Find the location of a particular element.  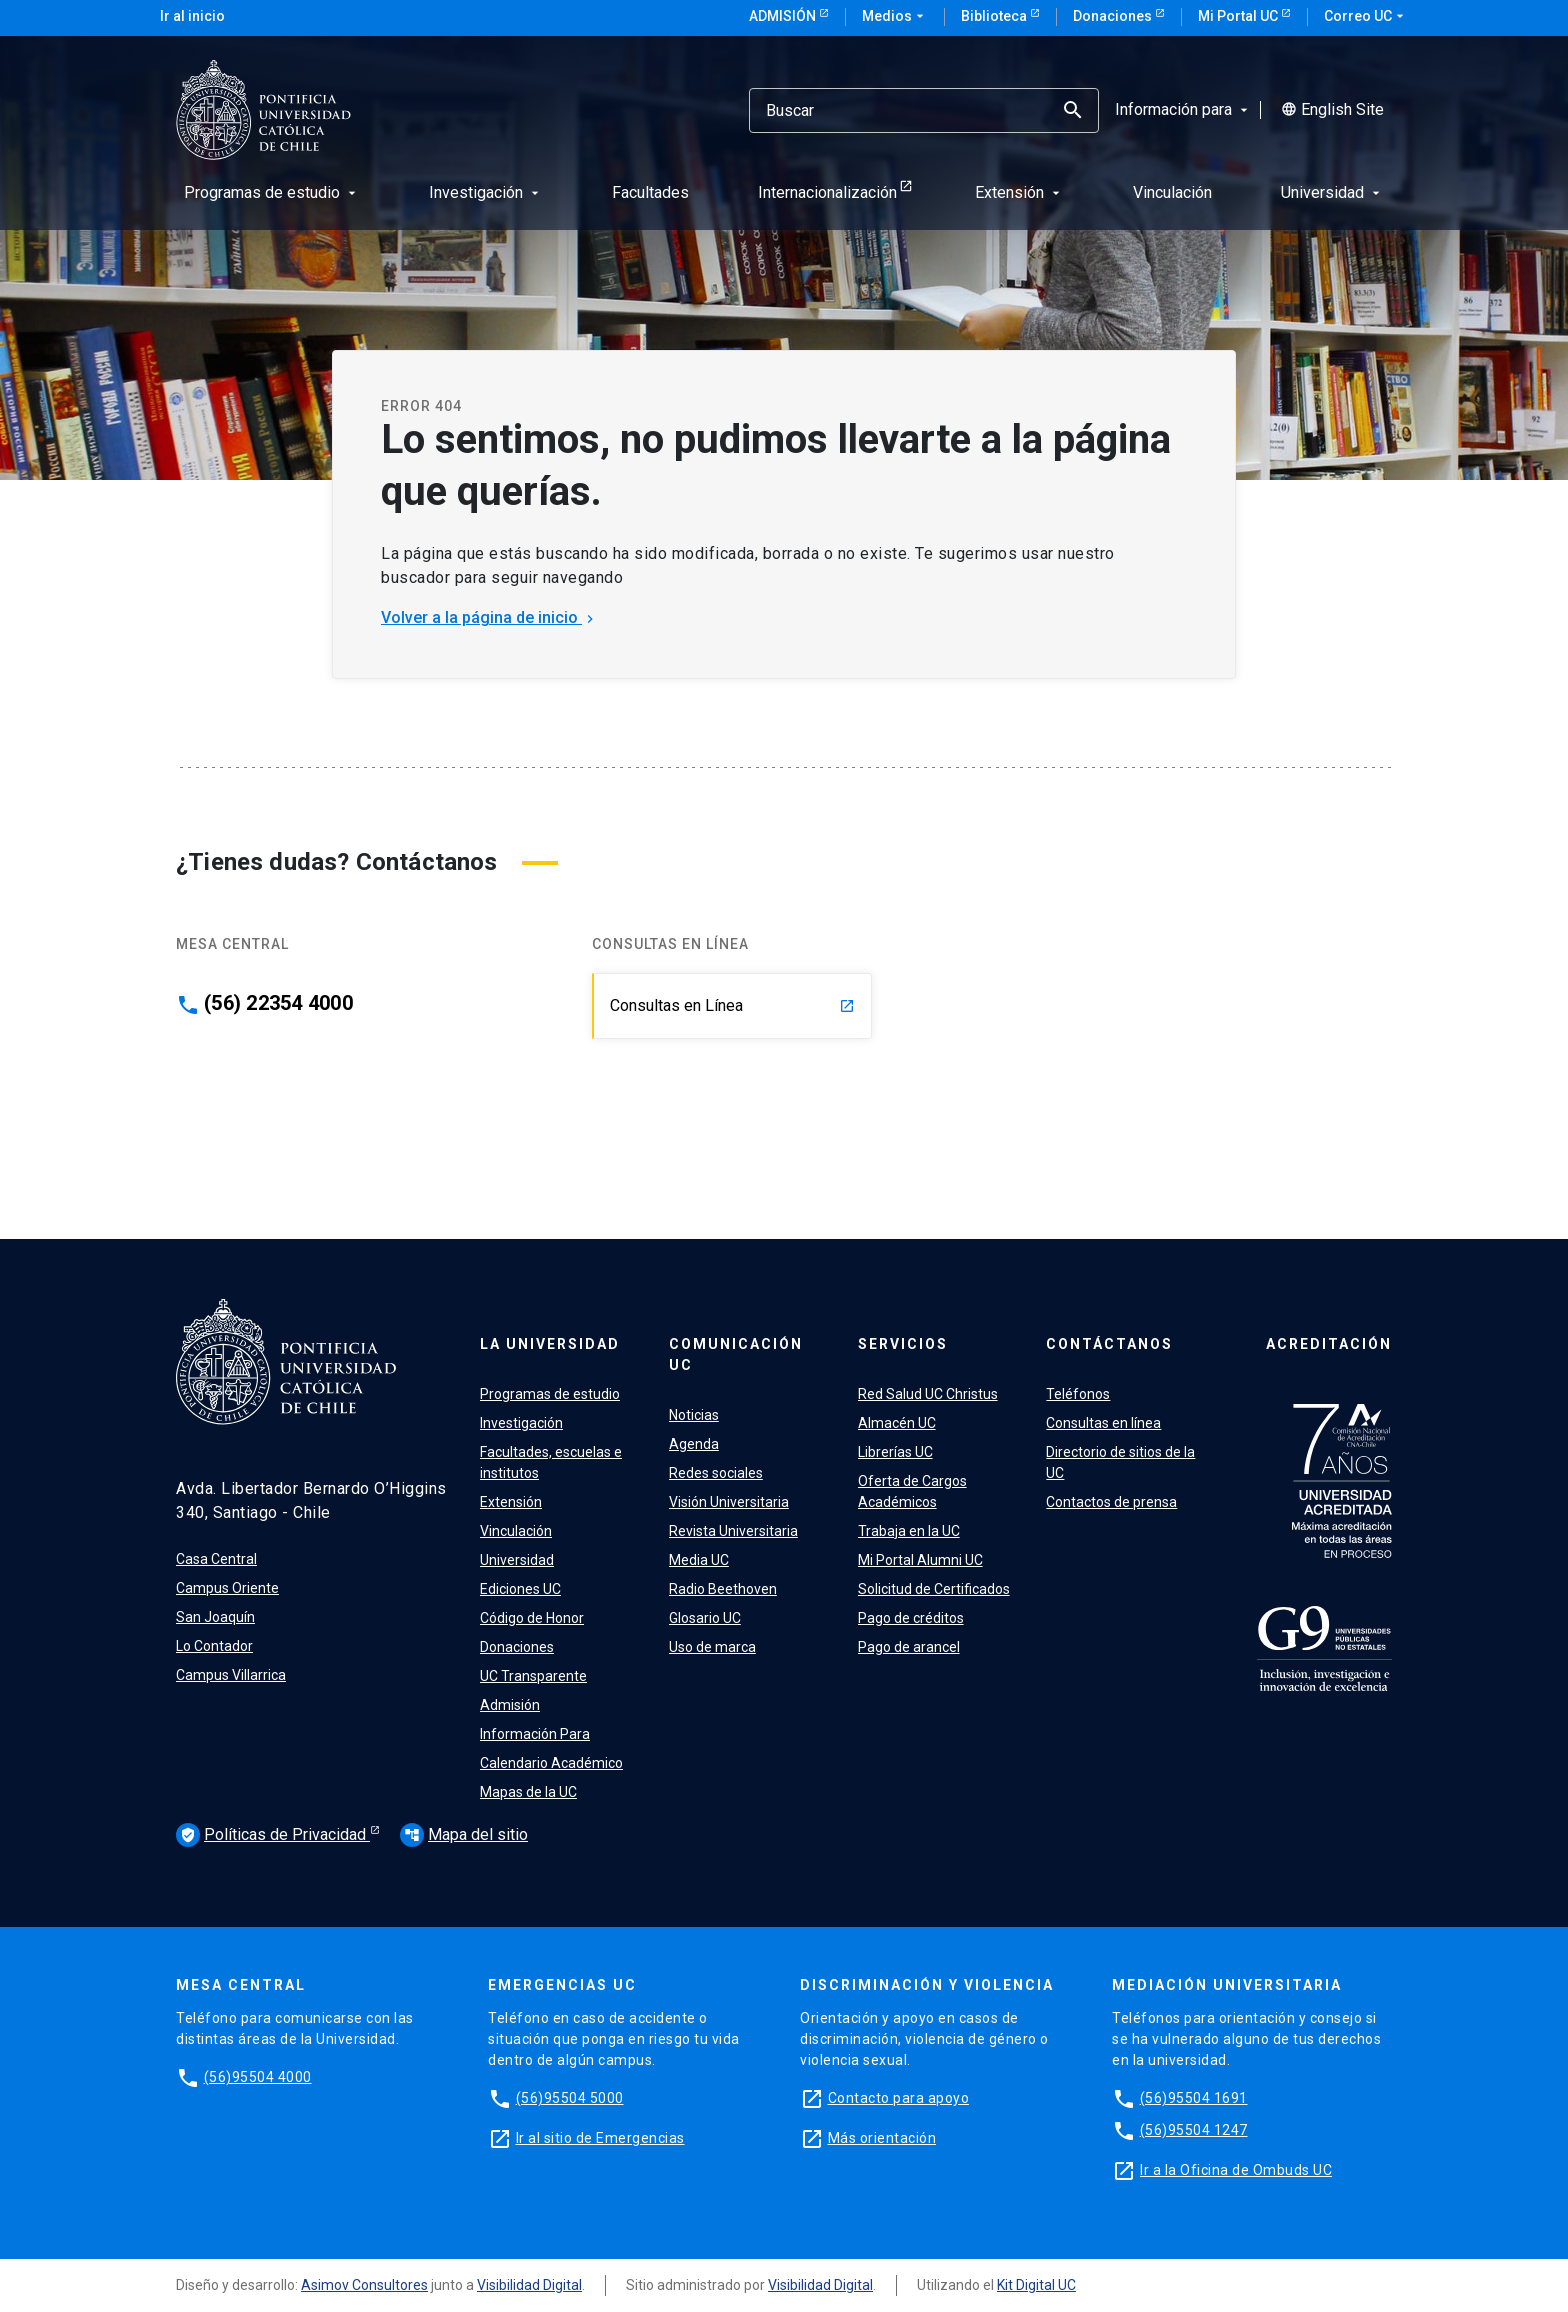

Casa Central is located at coordinates (216, 1559).